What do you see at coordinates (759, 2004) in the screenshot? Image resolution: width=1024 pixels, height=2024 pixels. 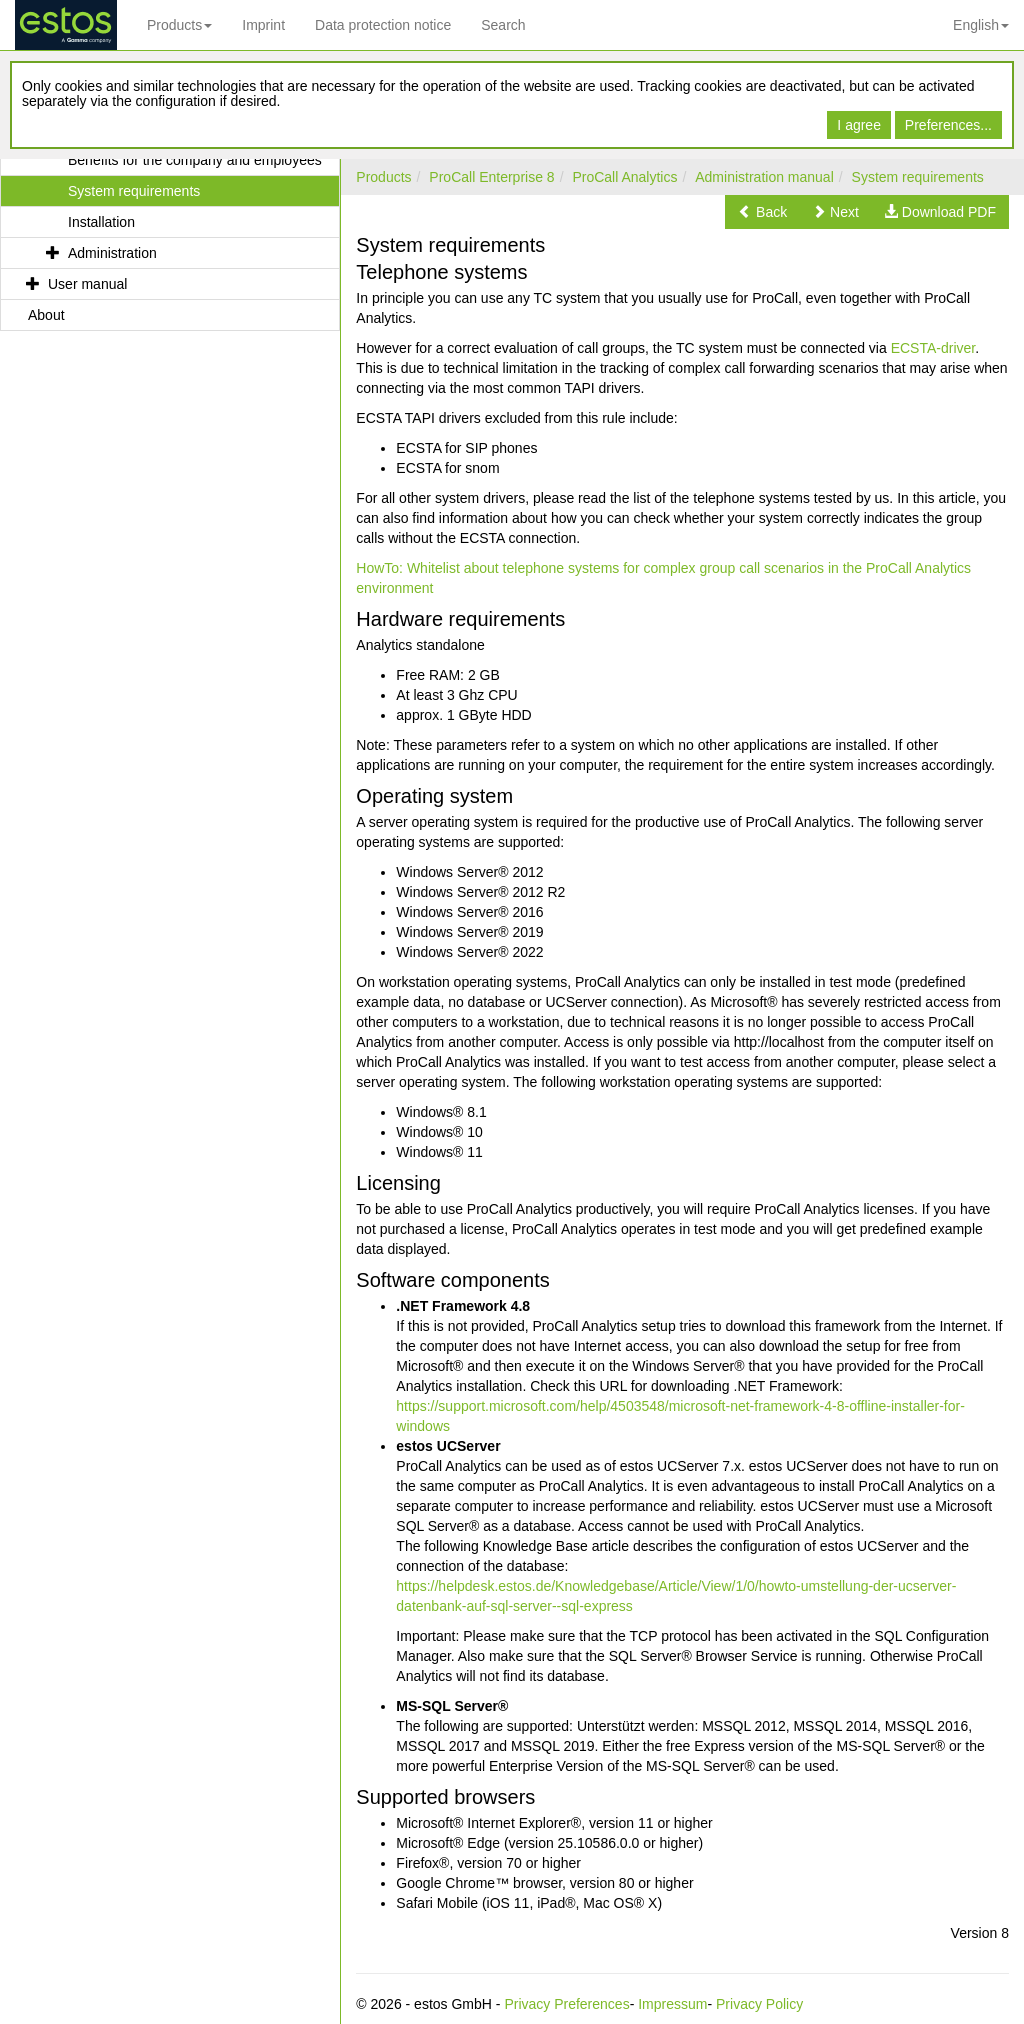 I see `Privacy Policy` at bounding box center [759, 2004].